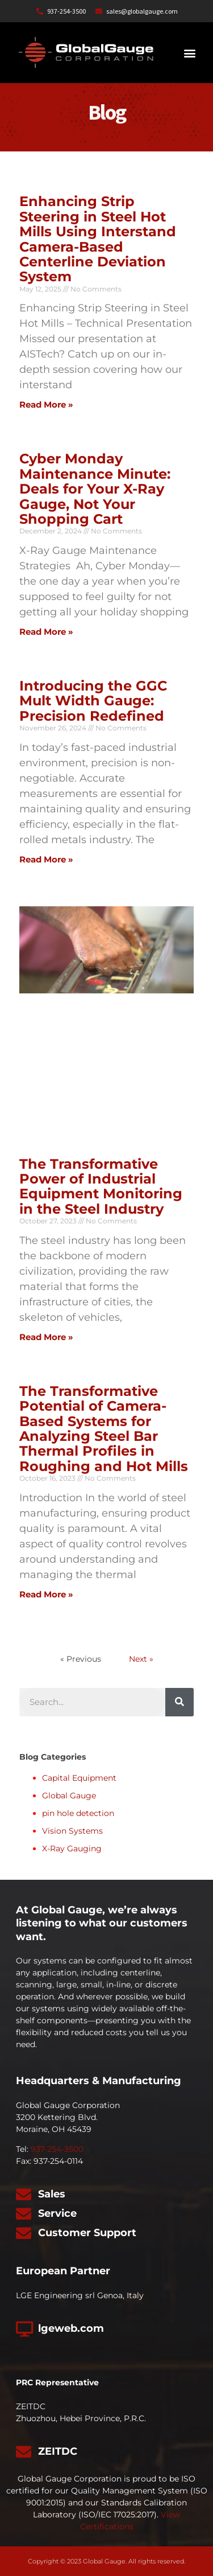 The height and width of the screenshot is (2576, 213). I want to click on Introducing the GGC Mult Width Gauge: Precision Redefined, so click(93, 700).